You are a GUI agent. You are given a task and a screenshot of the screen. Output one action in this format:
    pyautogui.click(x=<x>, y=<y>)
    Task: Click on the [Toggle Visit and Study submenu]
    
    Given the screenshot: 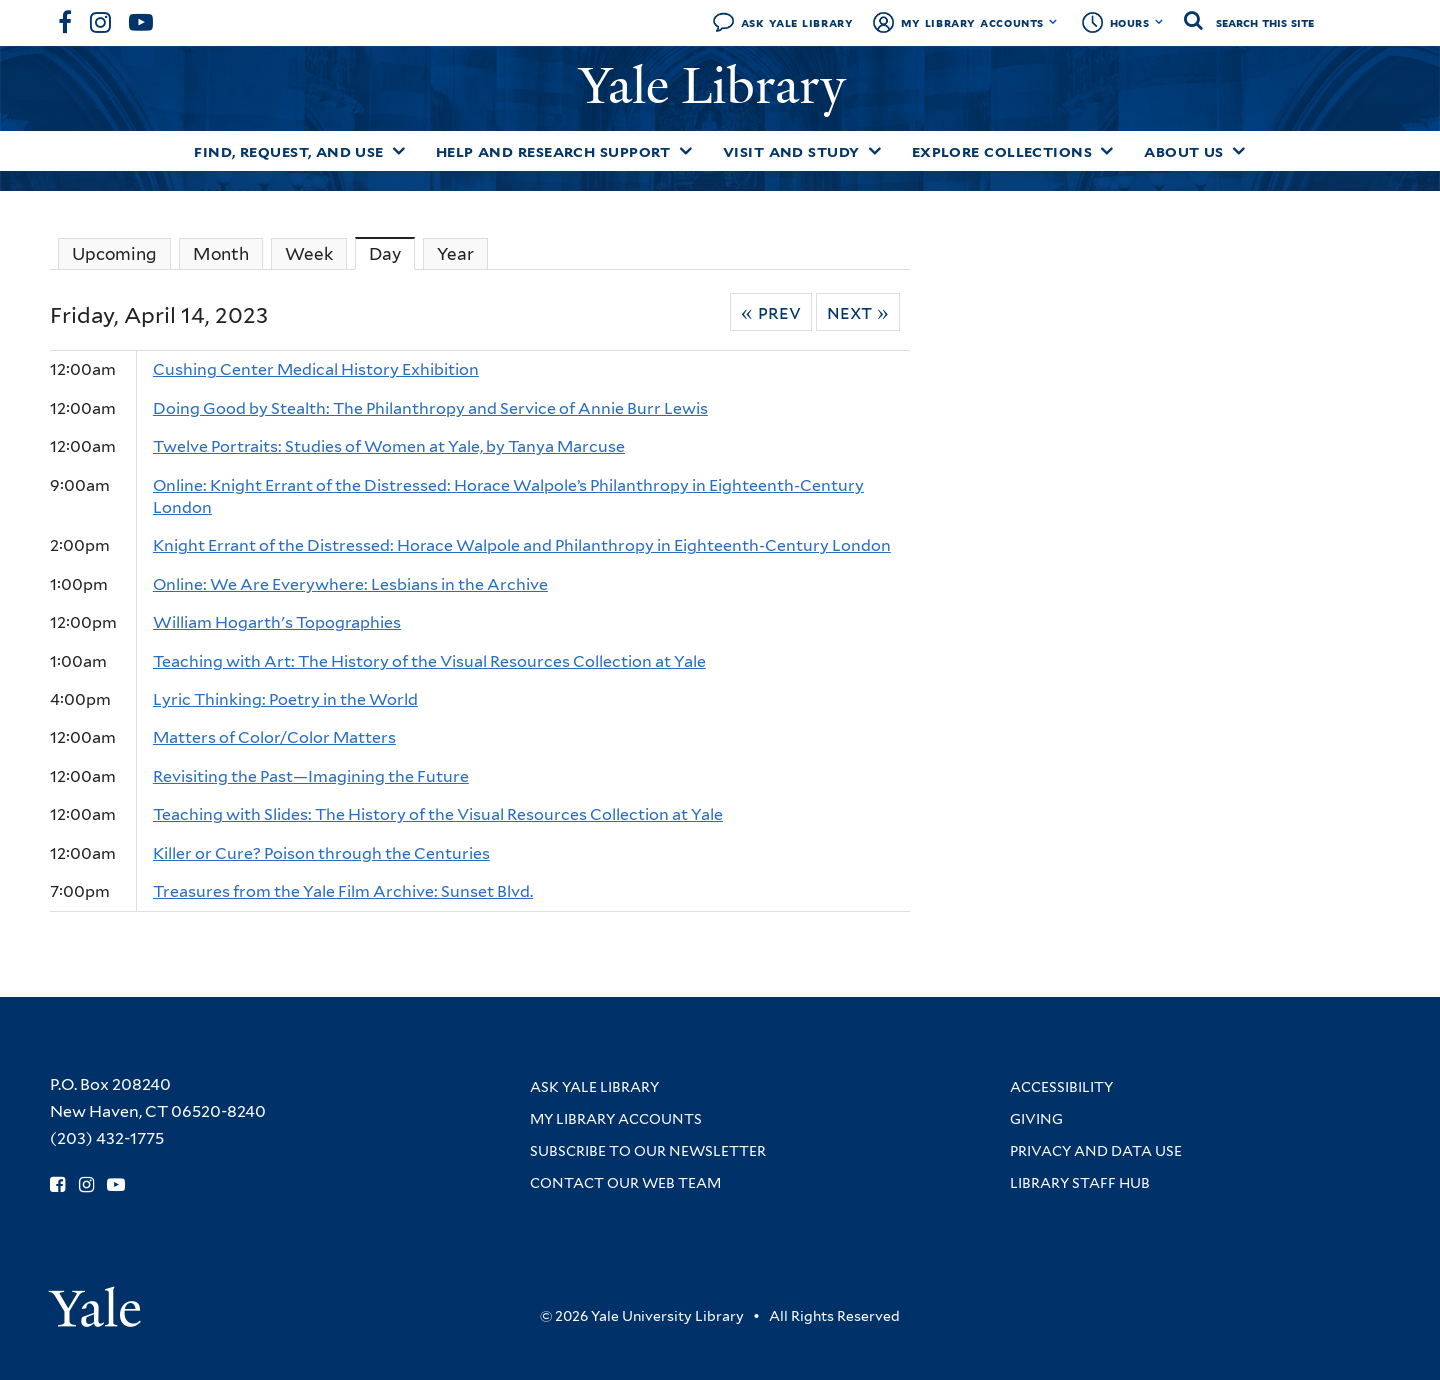 What is the action you would take?
    pyautogui.click(x=875, y=151)
    